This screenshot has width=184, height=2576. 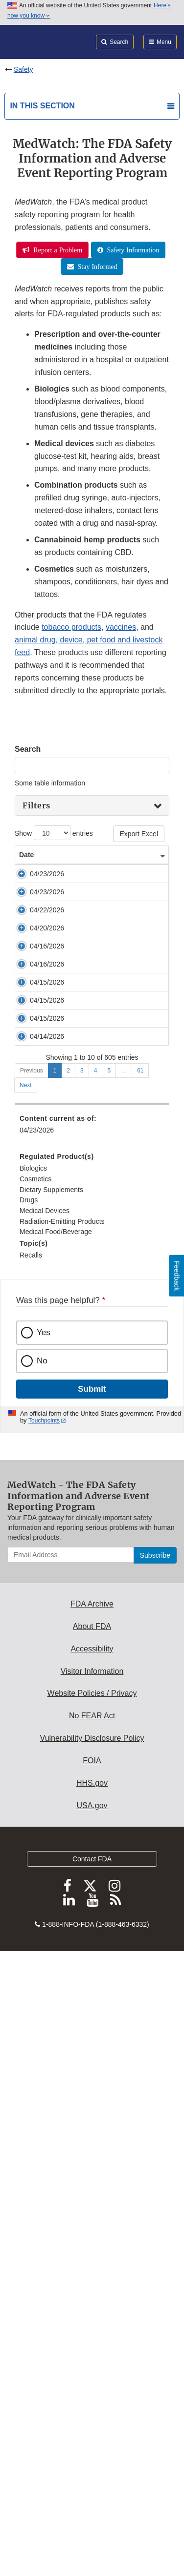 I want to click on FOIA, so click(x=92, y=2366).